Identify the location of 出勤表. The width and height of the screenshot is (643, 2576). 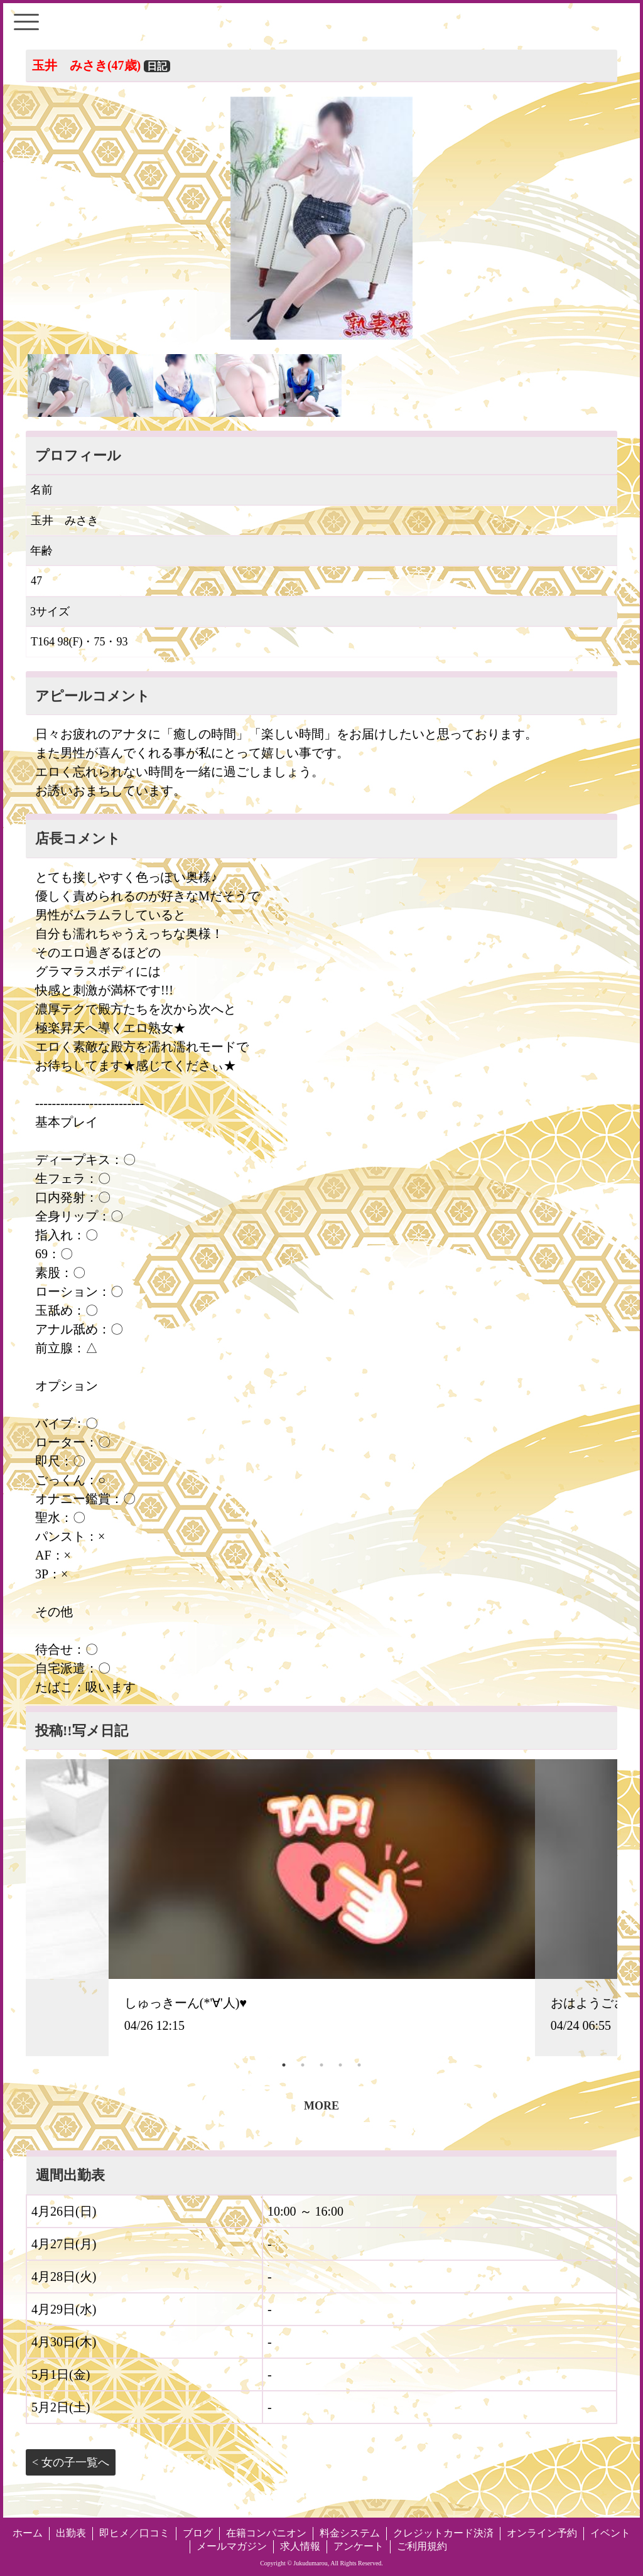
(71, 2533).